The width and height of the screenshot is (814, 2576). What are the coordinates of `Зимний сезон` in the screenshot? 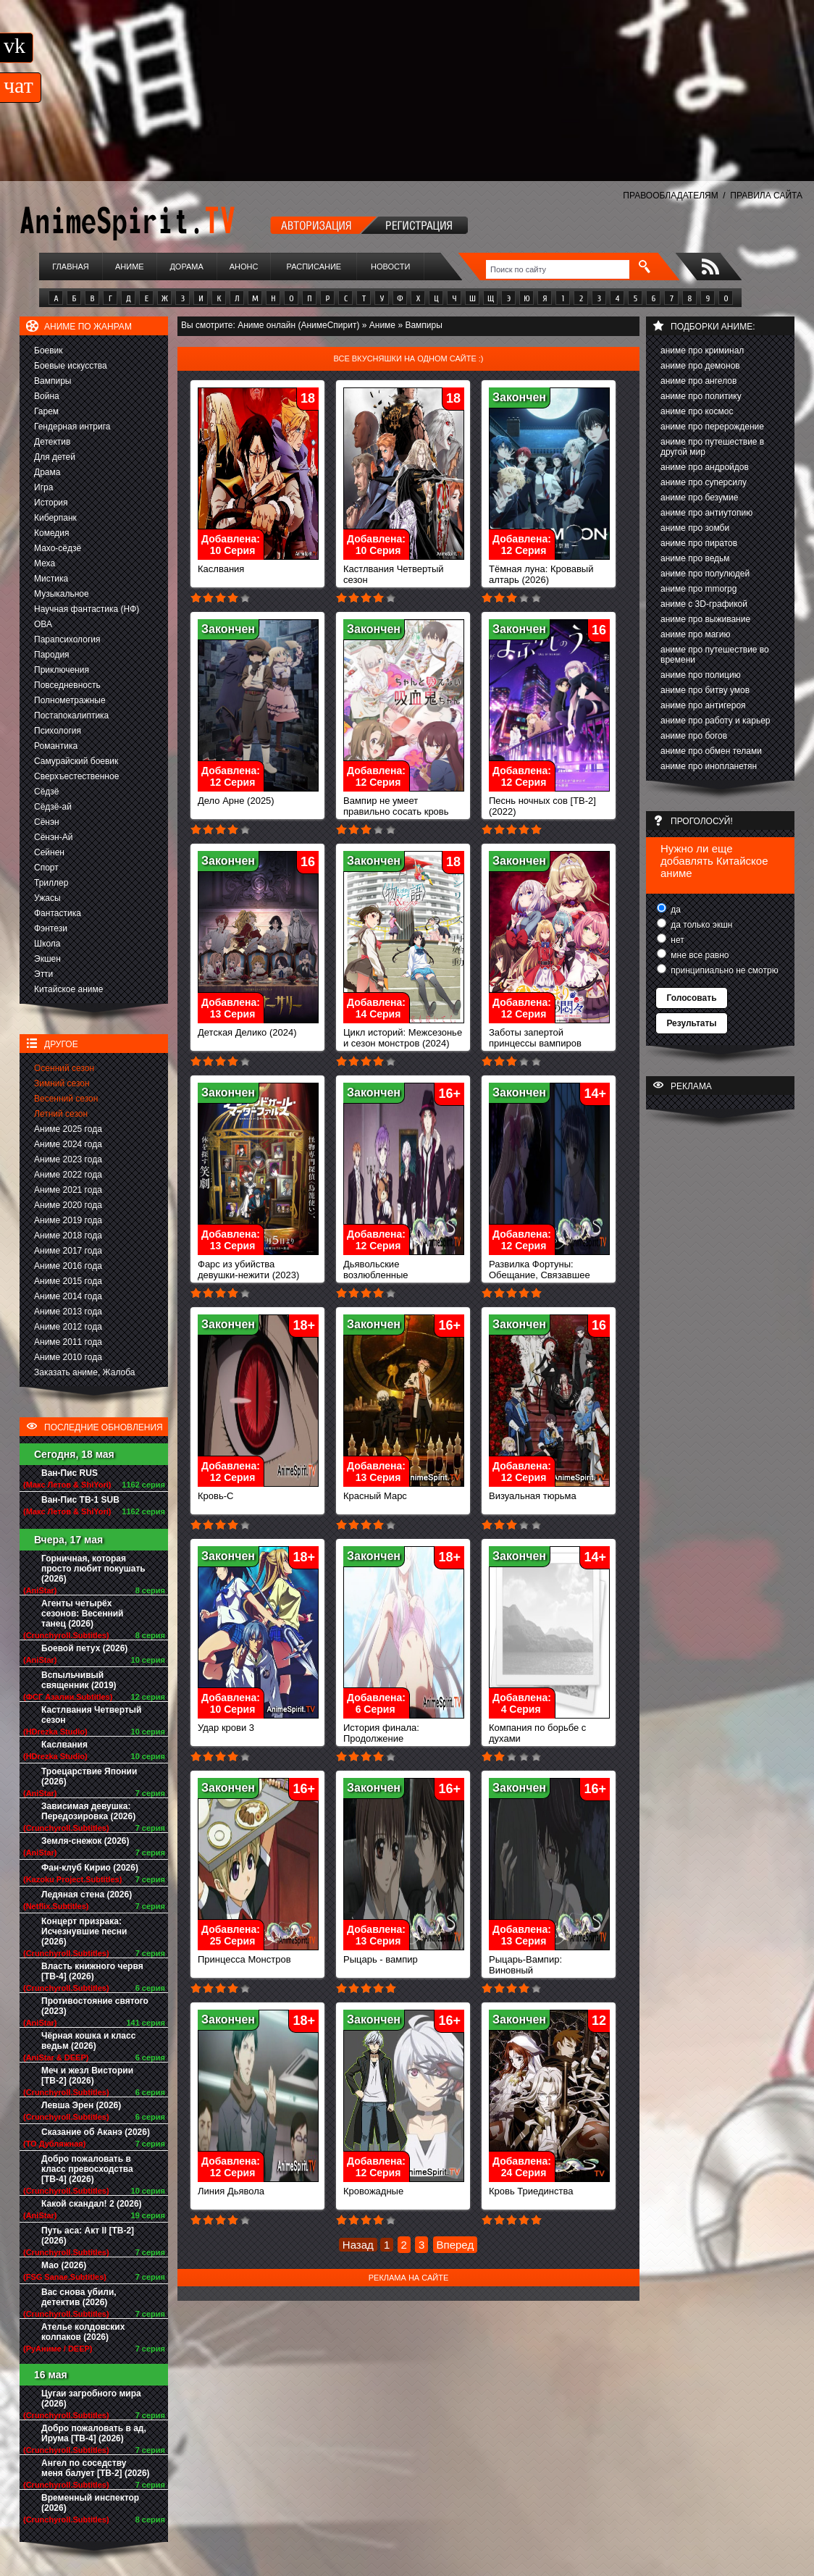 It's located at (62, 1083).